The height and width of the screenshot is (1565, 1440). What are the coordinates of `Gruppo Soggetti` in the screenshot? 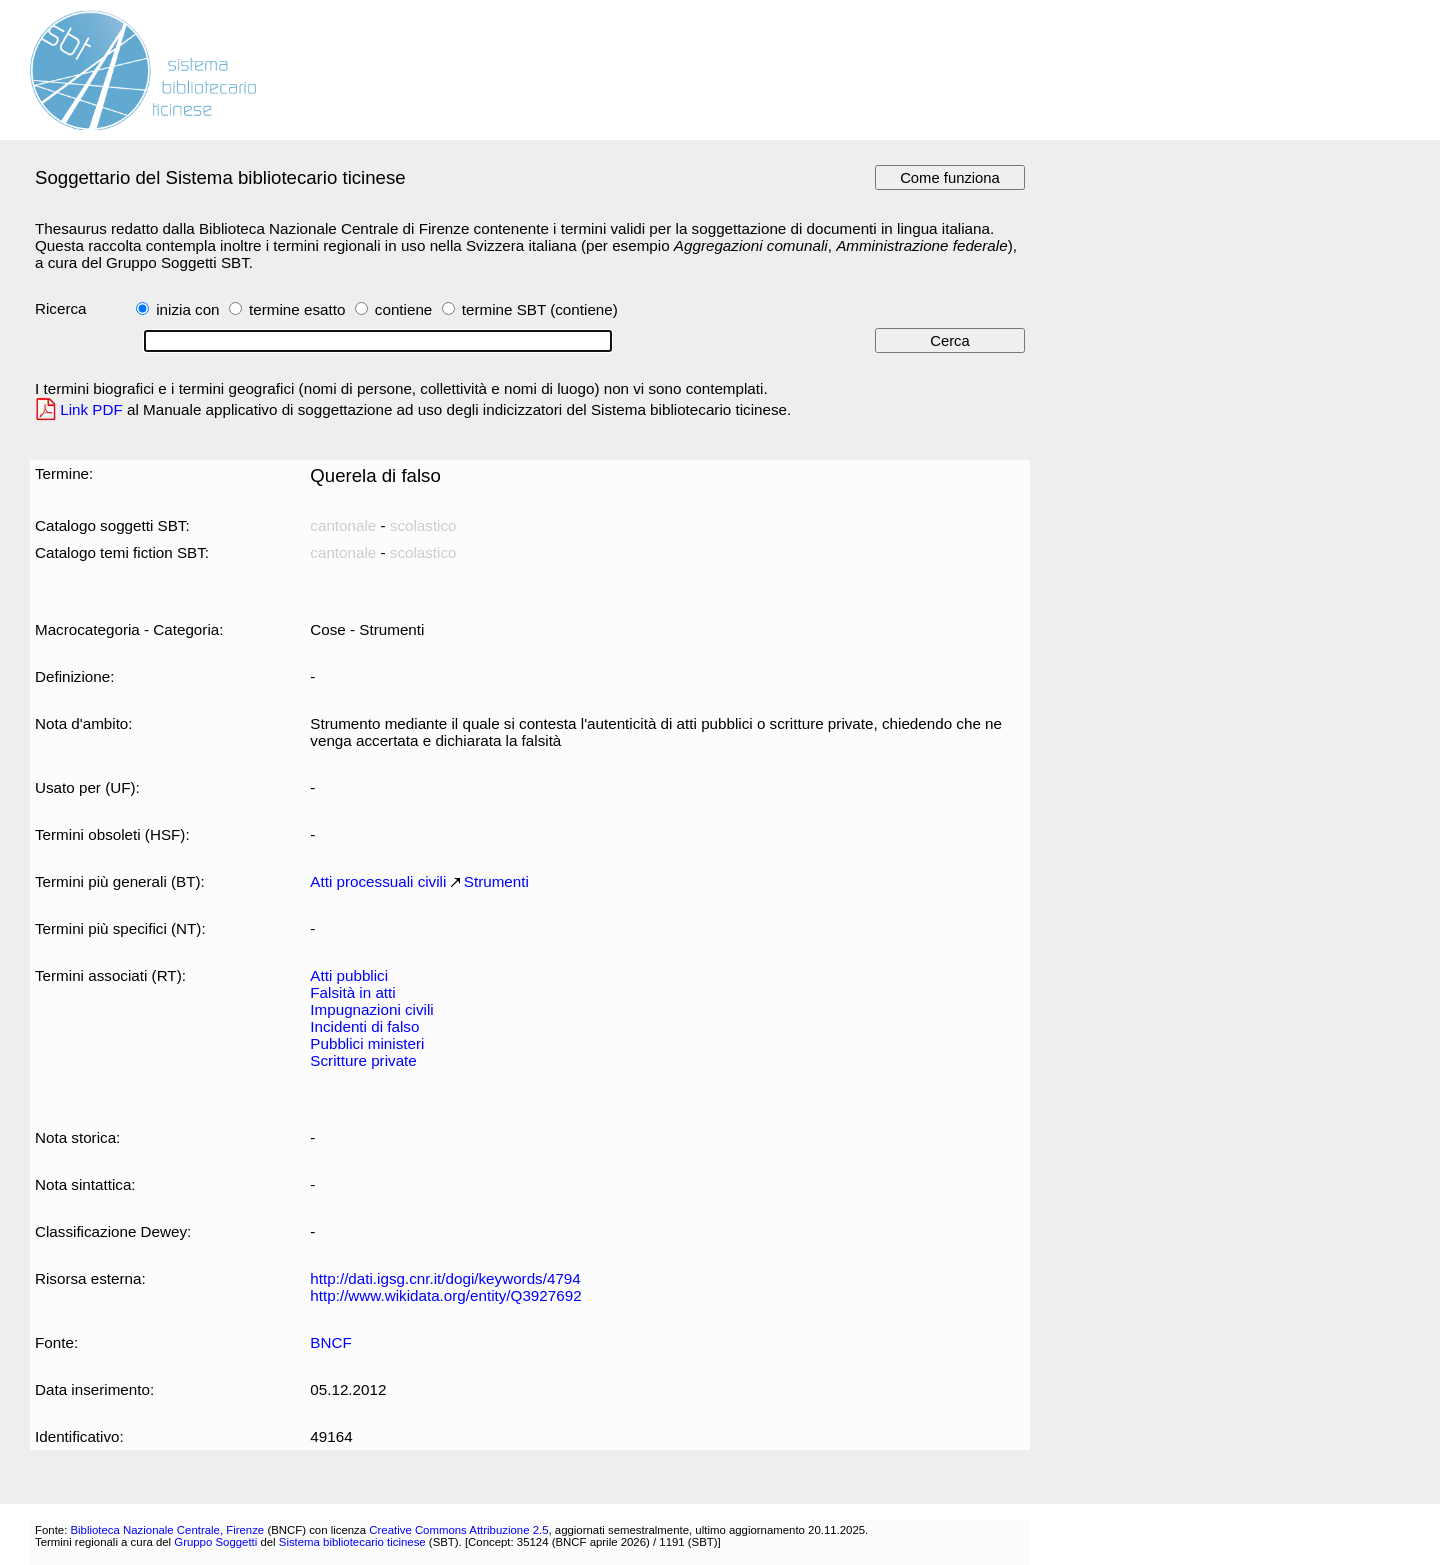 It's located at (215, 1542).